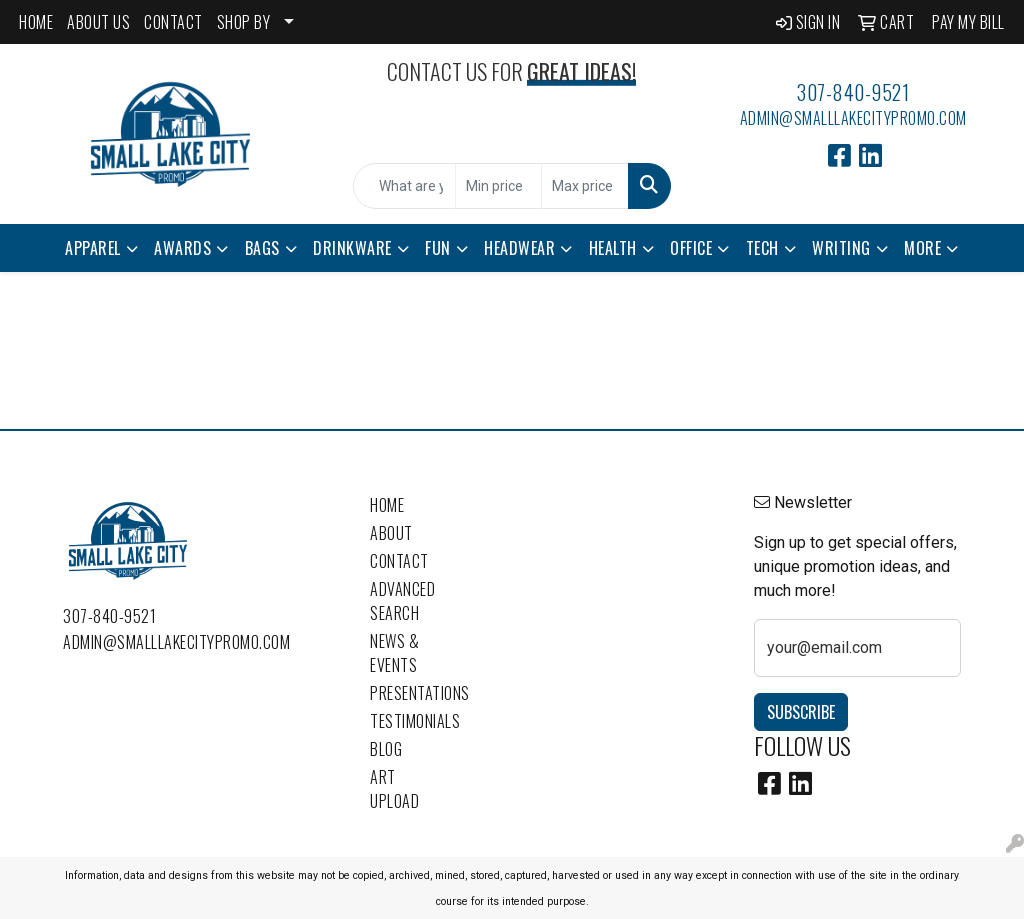 This screenshot has height=919, width=1024. What do you see at coordinates (691, 248) in the screenshot?
I see `Office [button]` at bounding box center [691, 248].